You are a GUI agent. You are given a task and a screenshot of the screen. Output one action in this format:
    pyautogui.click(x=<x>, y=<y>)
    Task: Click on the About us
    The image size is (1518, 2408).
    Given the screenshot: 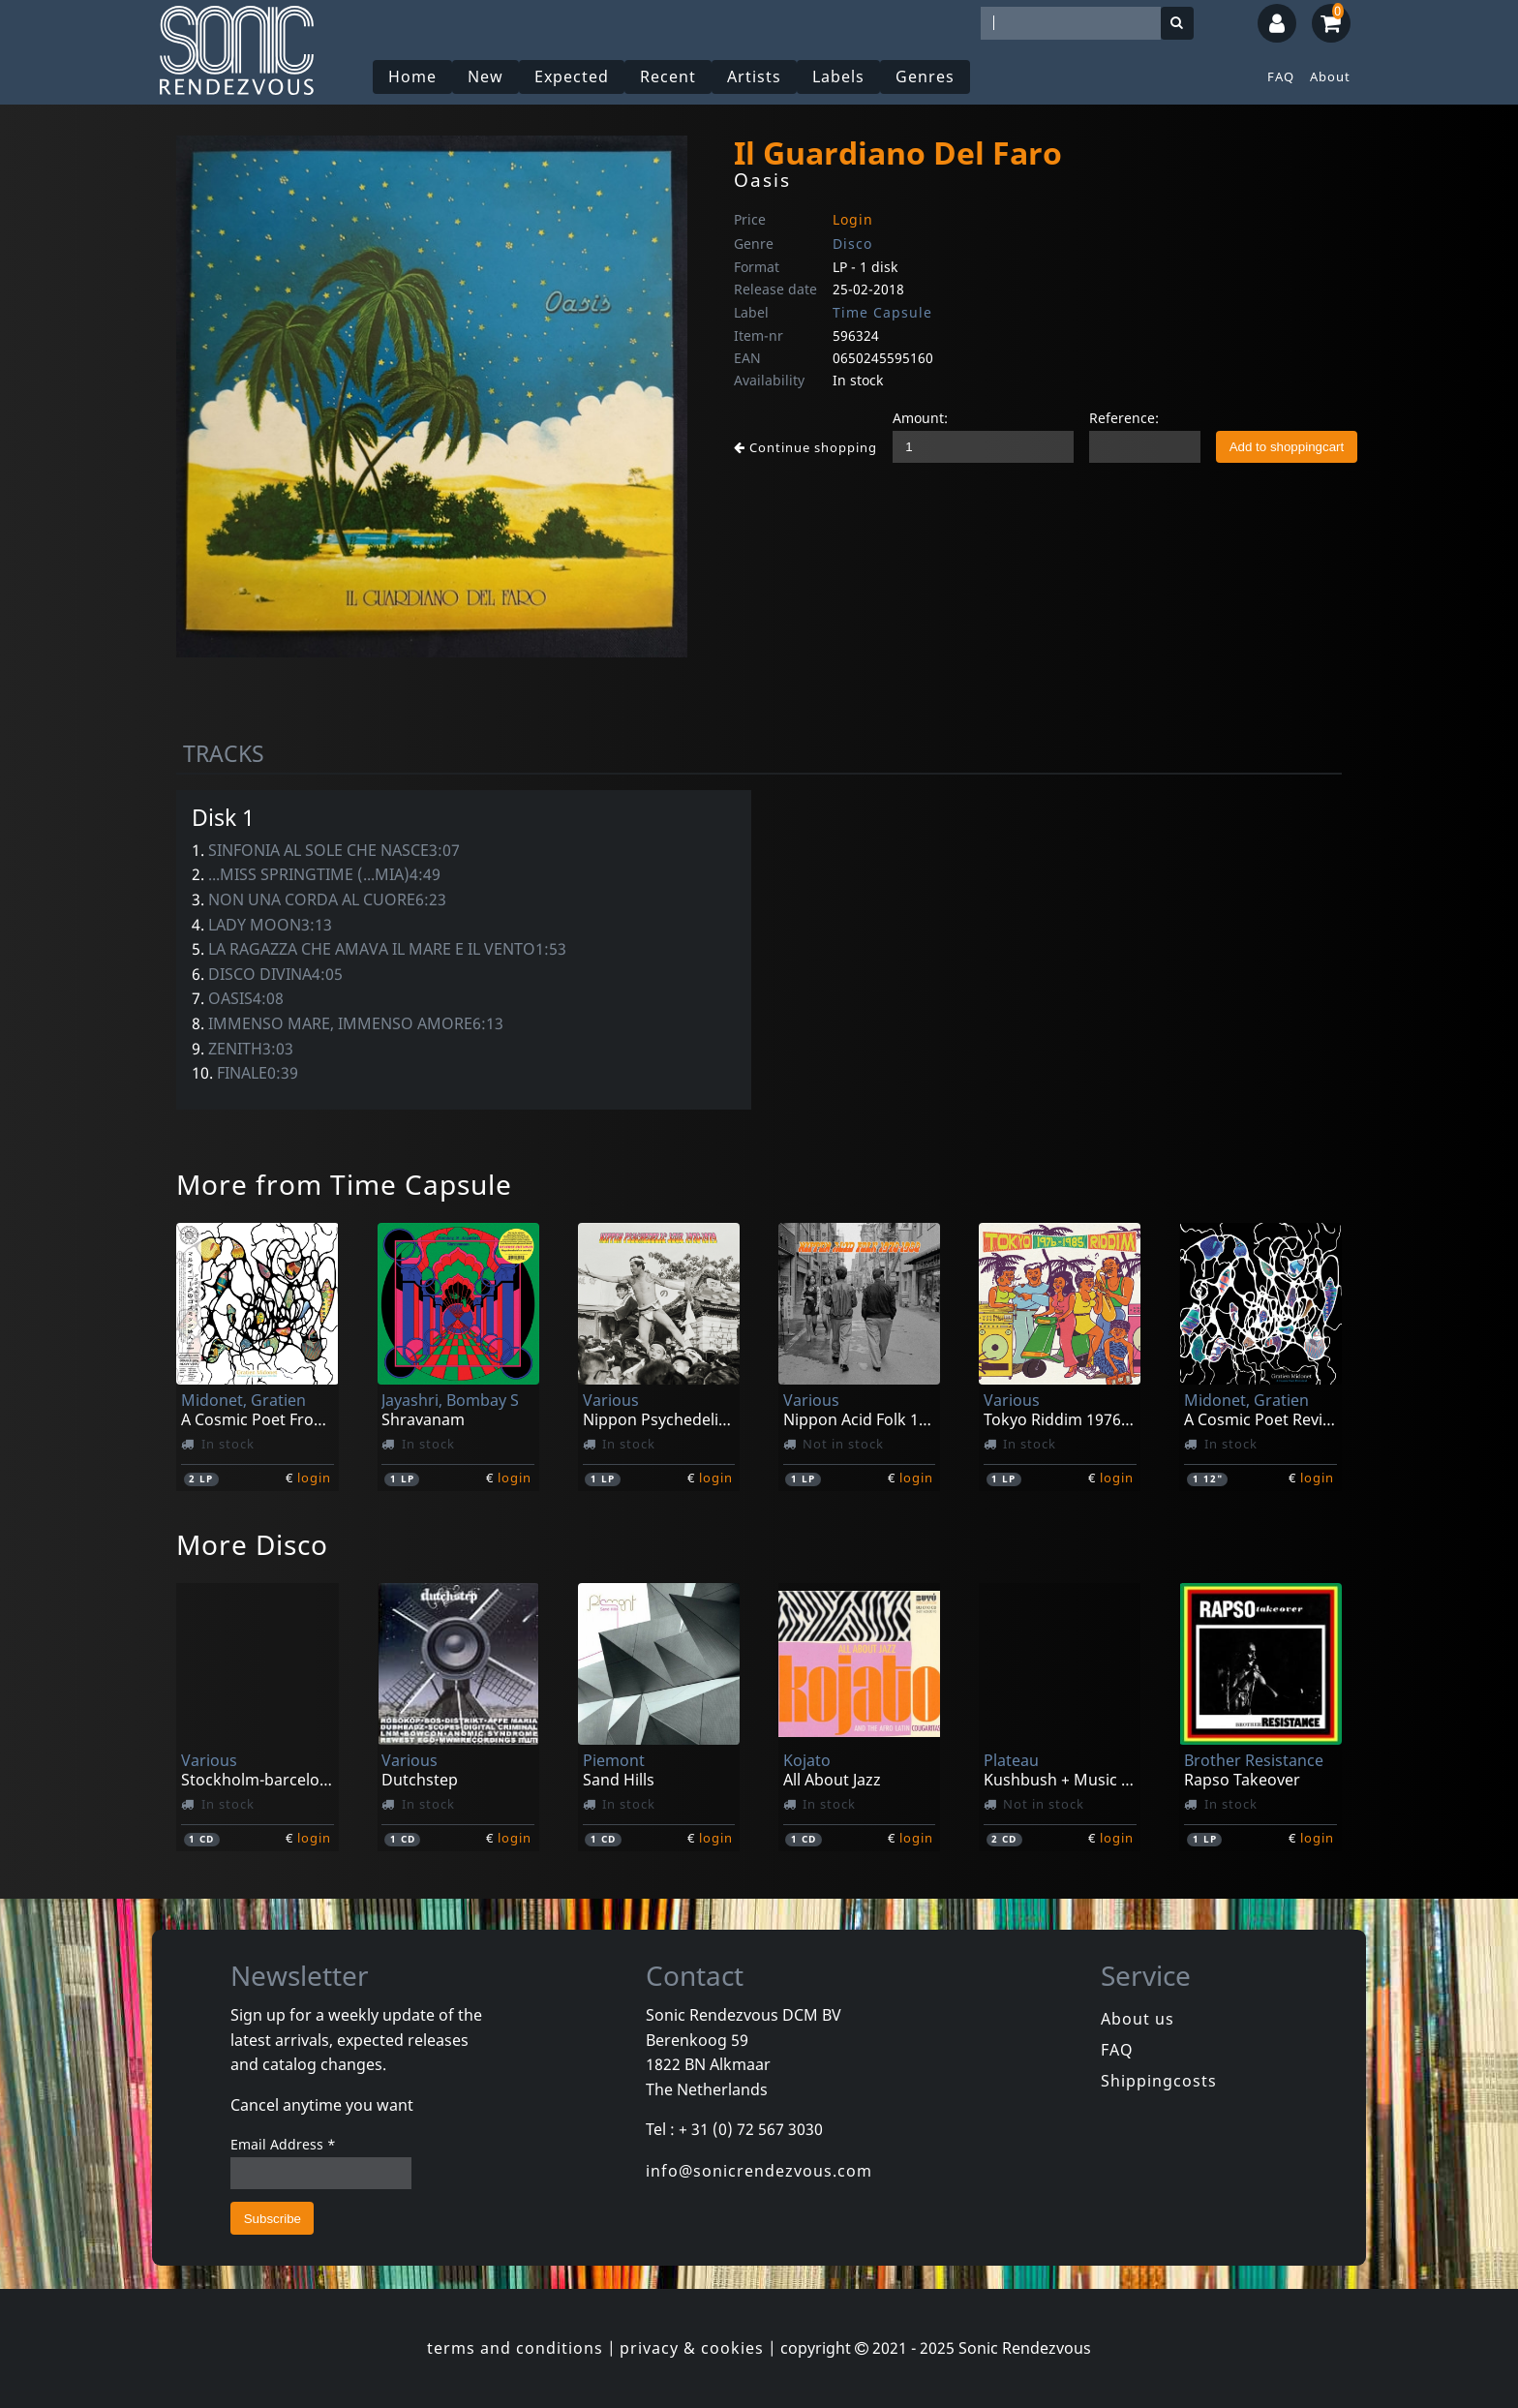 What is the action you would take?
    pyautogui.click(x=1137, y=2018)
    